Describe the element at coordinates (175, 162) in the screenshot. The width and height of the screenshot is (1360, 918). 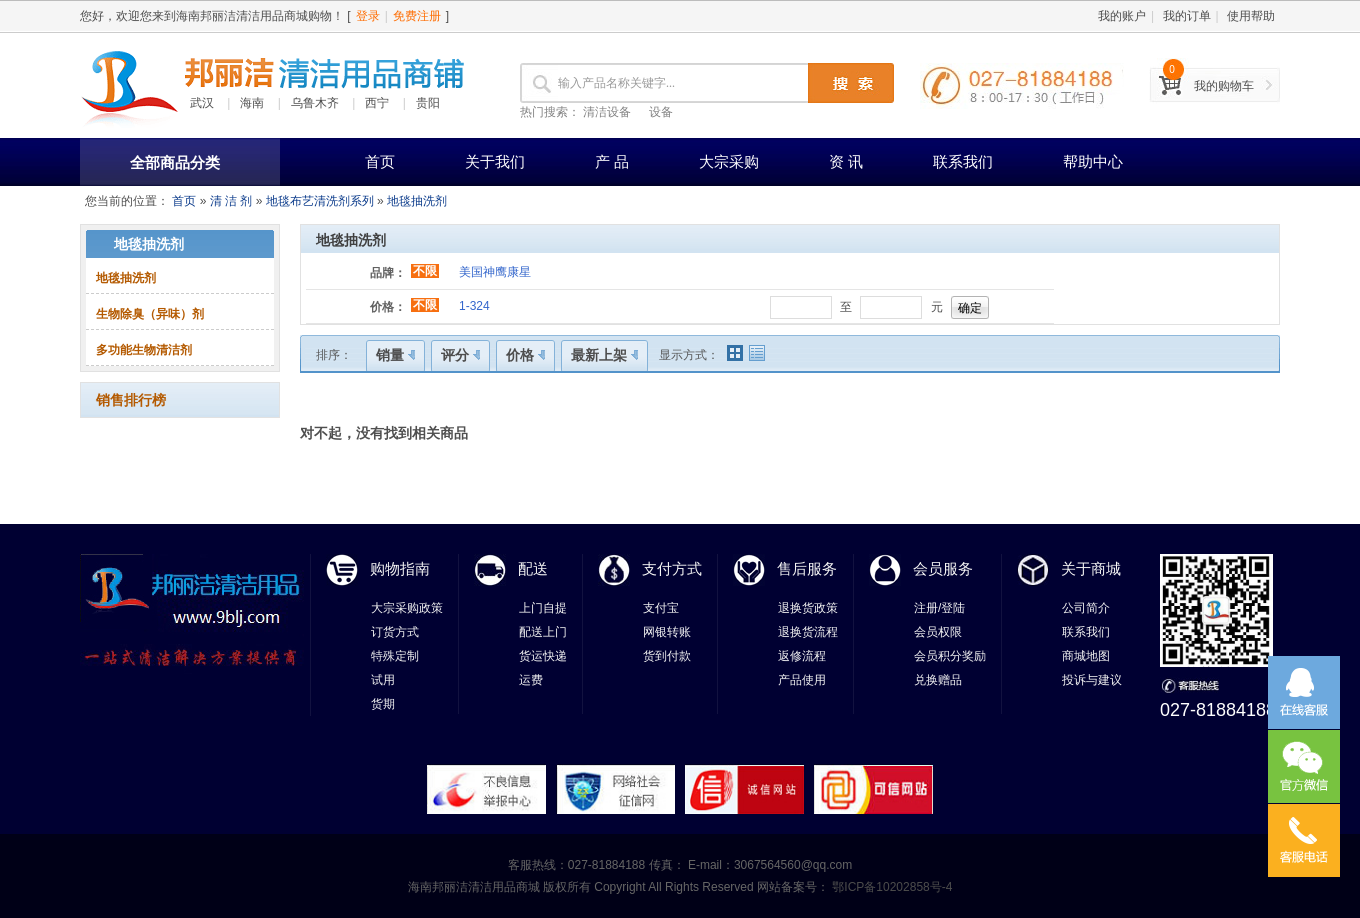
I see `全部商品分类` at that location.